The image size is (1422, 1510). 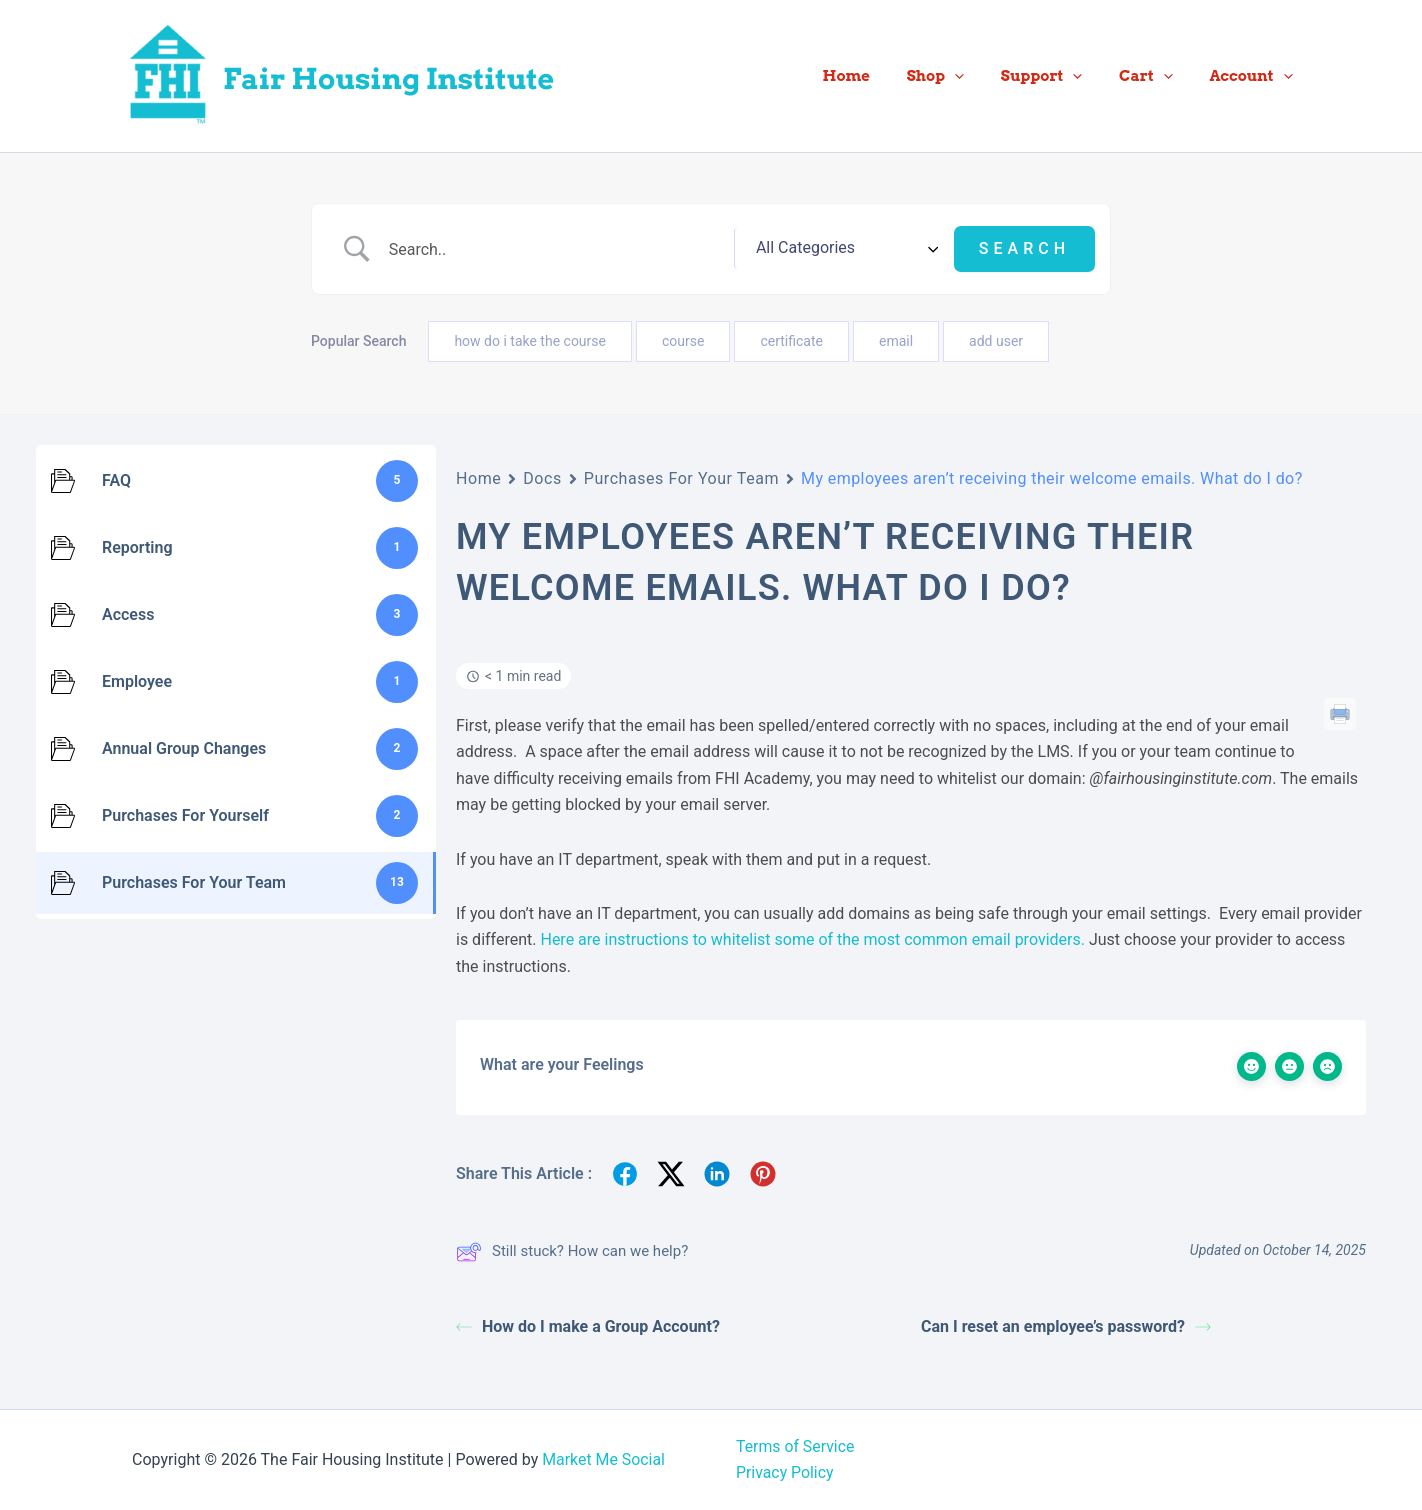 What do you see at coordinates (958, 76) in the screenshot?
I see `Shop` at bounding box center [958, 76].